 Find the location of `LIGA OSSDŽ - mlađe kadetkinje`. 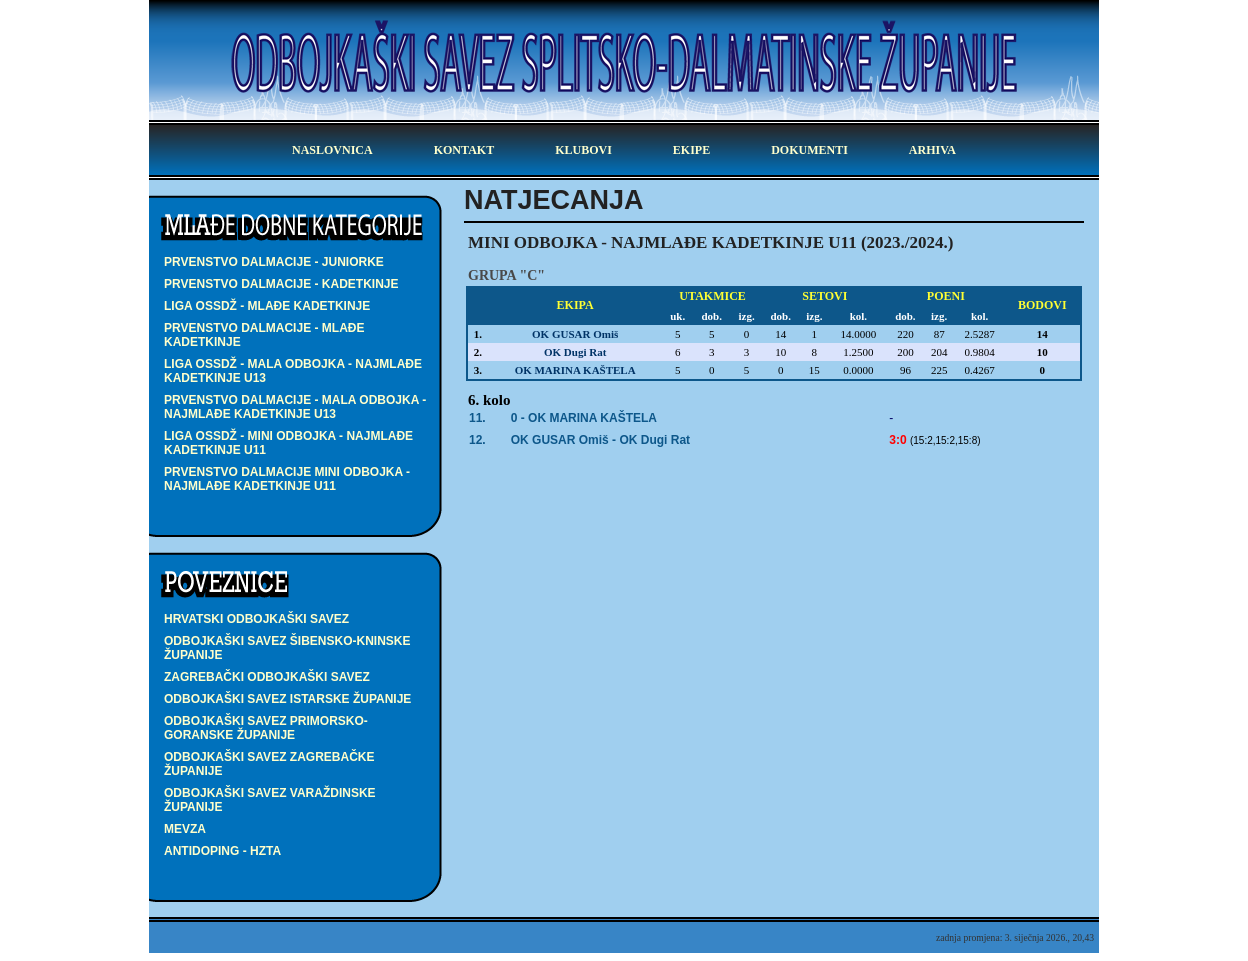

LIGA OSSDŽ - mlađe kadetkinje is located at coordinates (267, 306).